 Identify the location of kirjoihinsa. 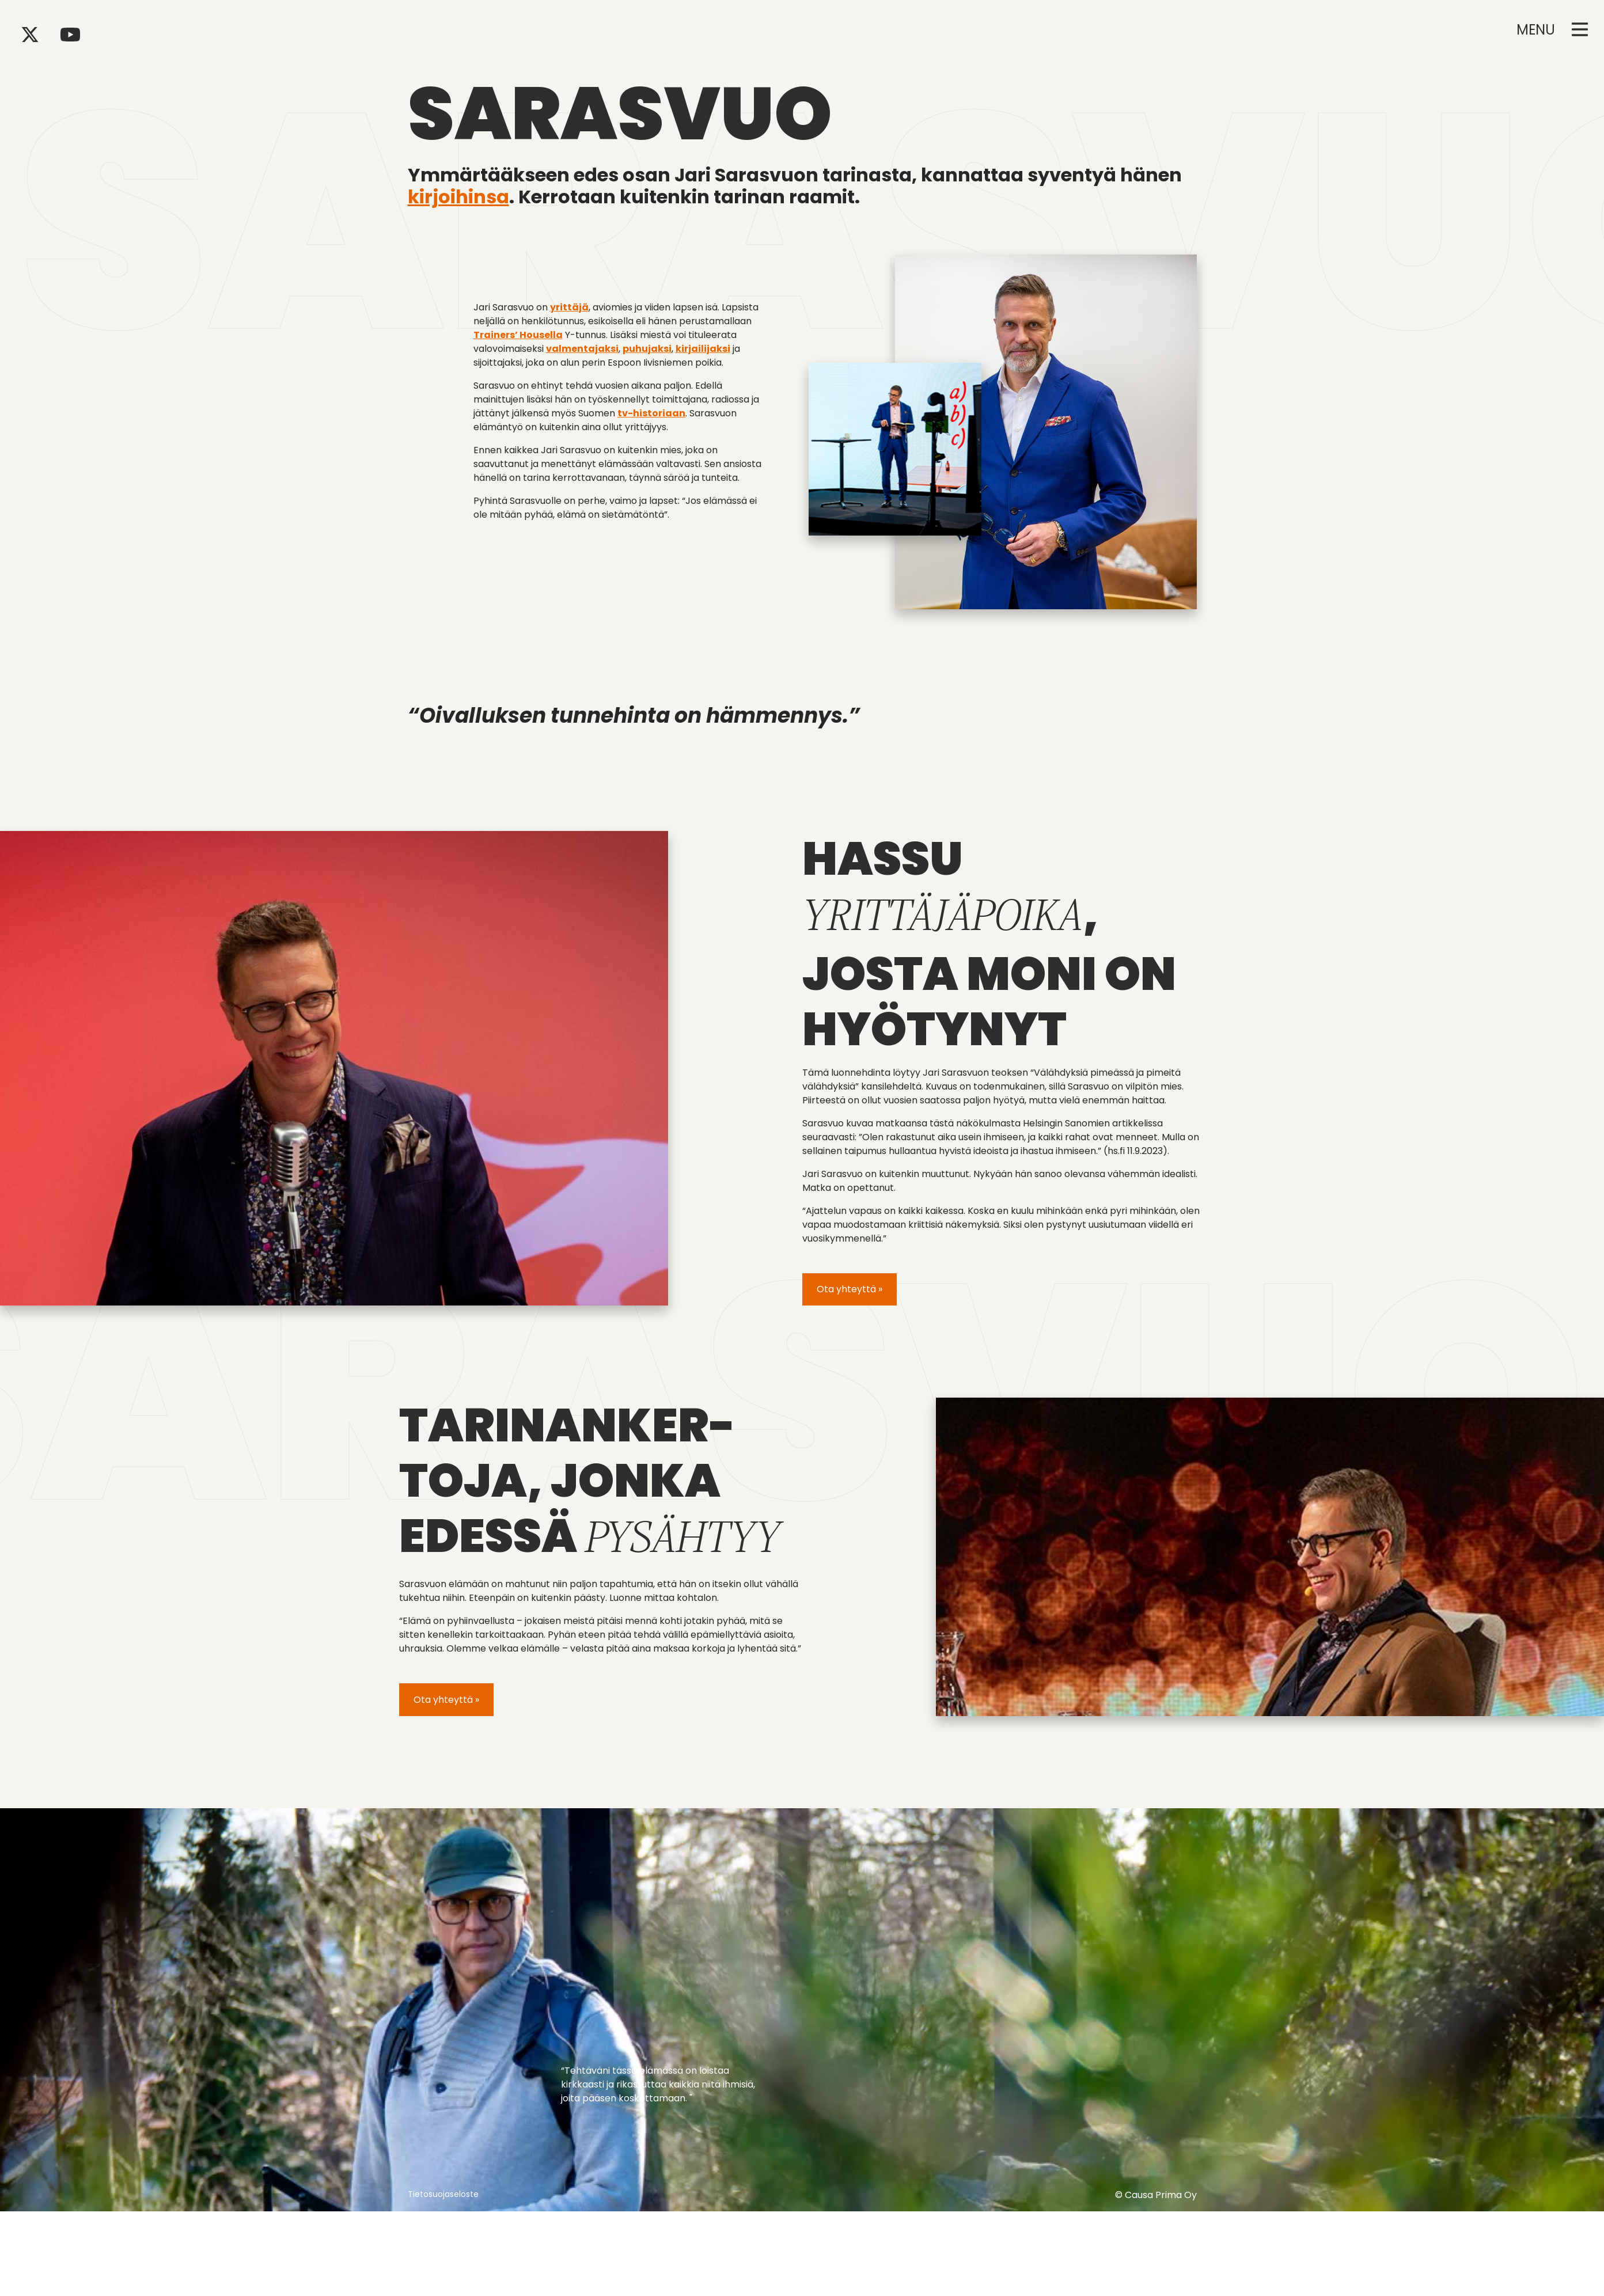
(458, 197).